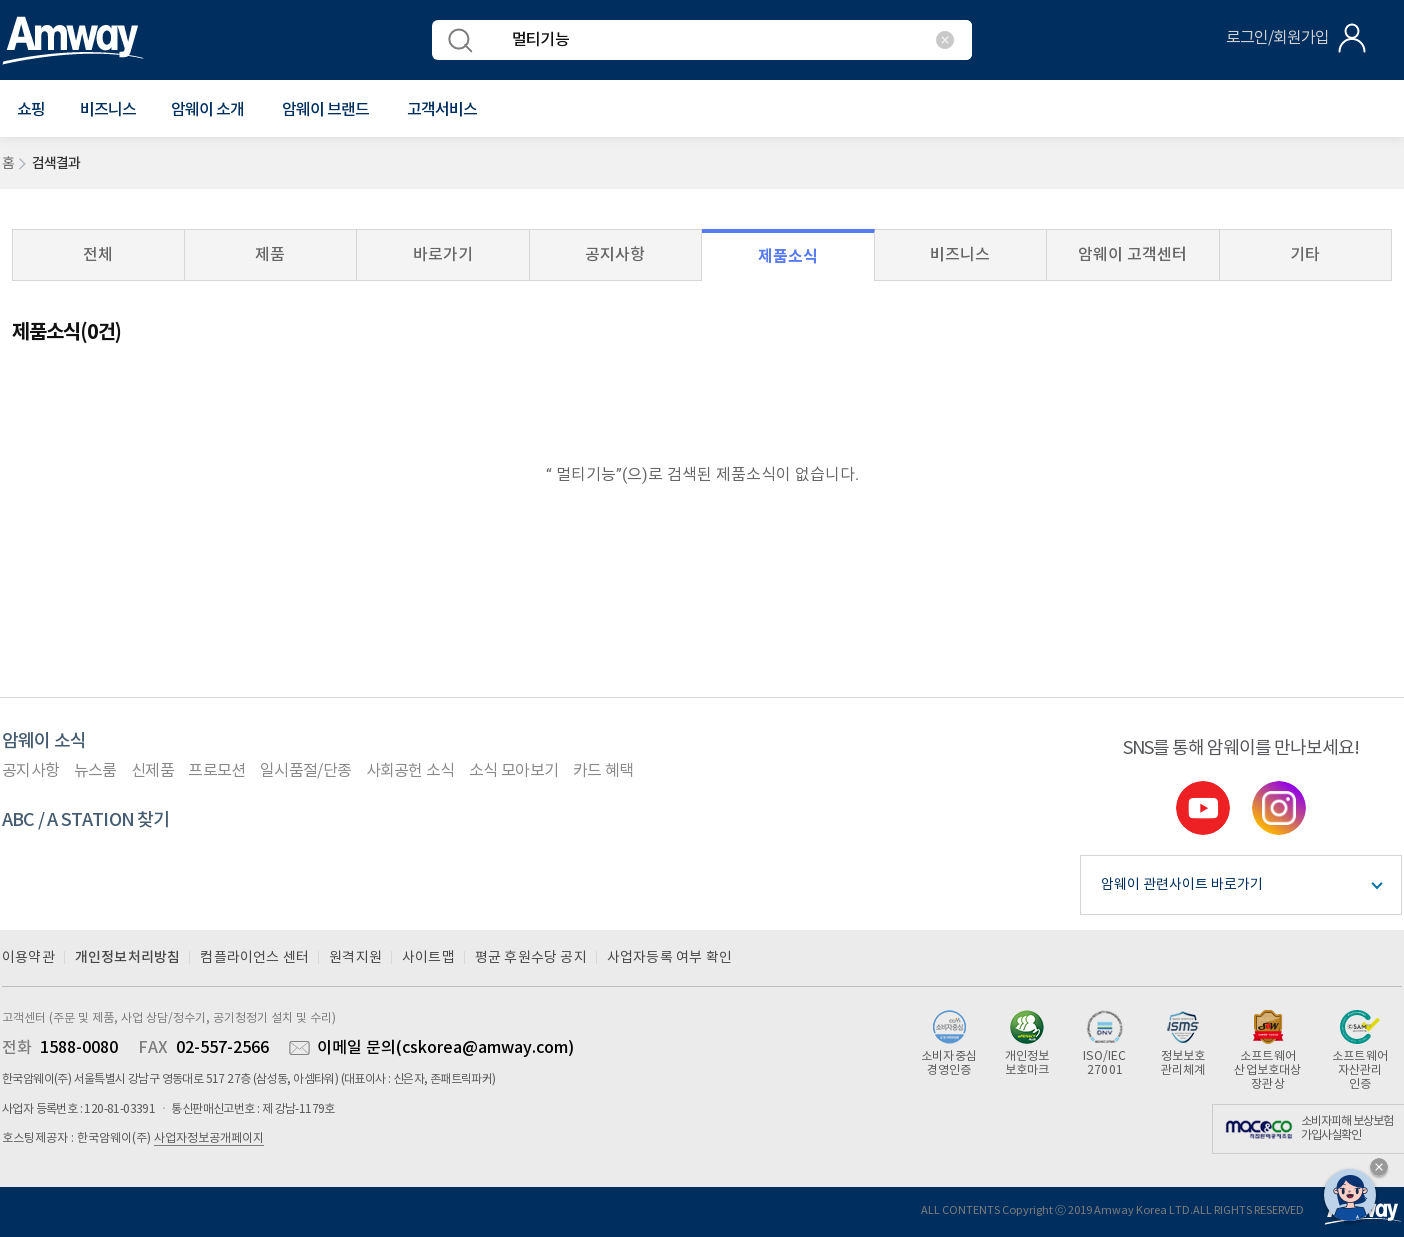 This screenshot has height=1237, width=1404. What do you see at coordinates (1203, 808) in the screenshot?
I see `youtube` at bounding box center [1203, 808].